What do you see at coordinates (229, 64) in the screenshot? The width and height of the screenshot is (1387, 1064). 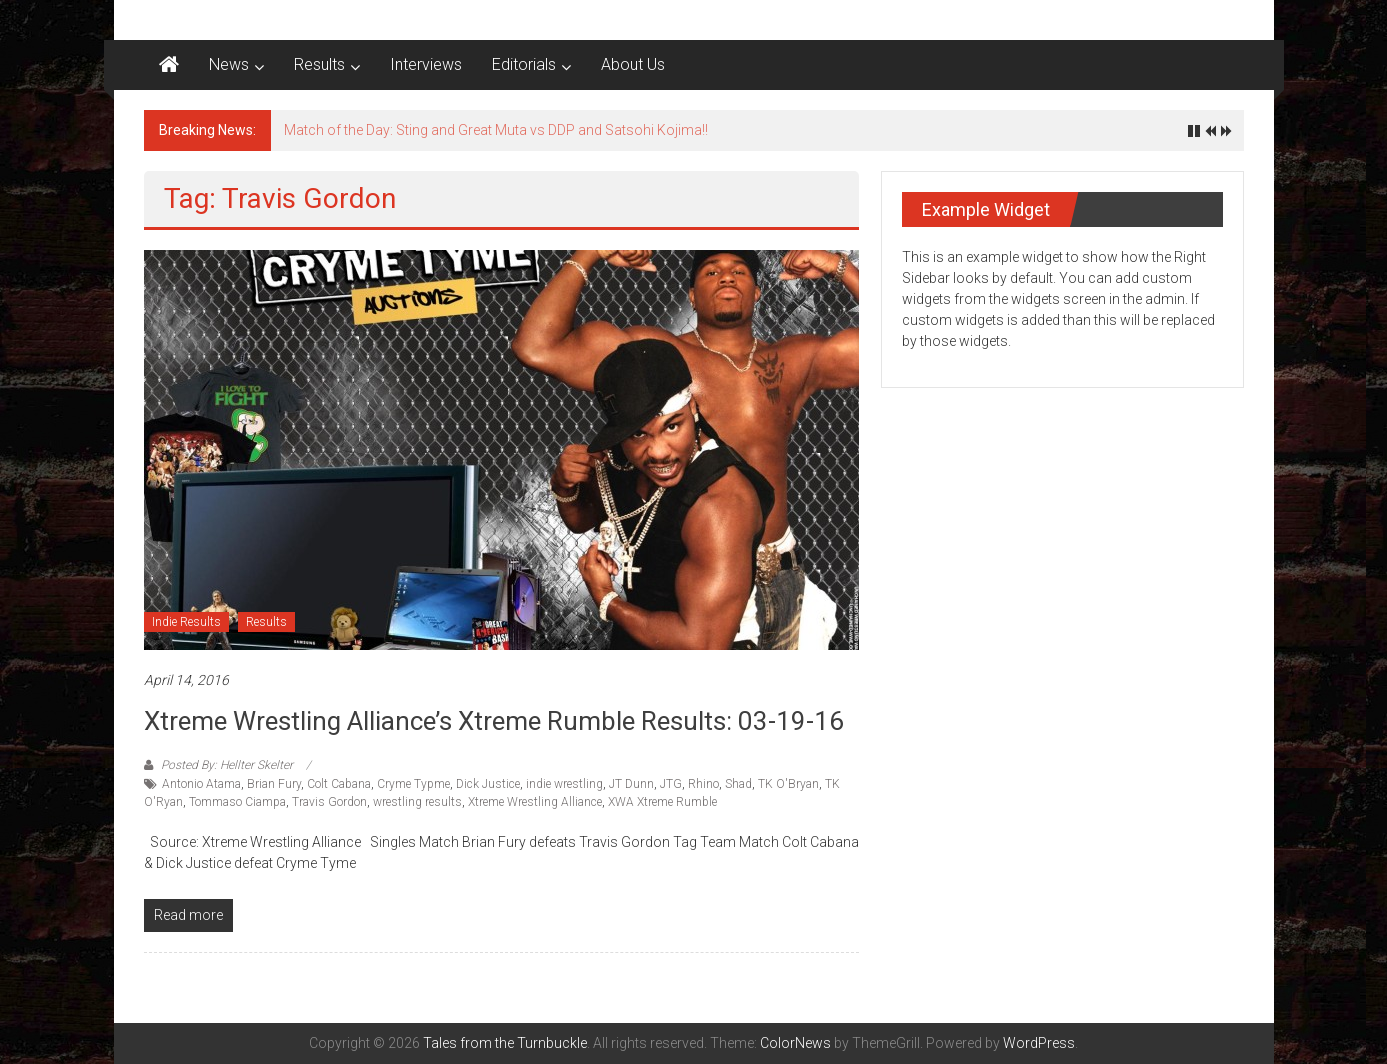 I see `News` at bounding box center [229, 64].